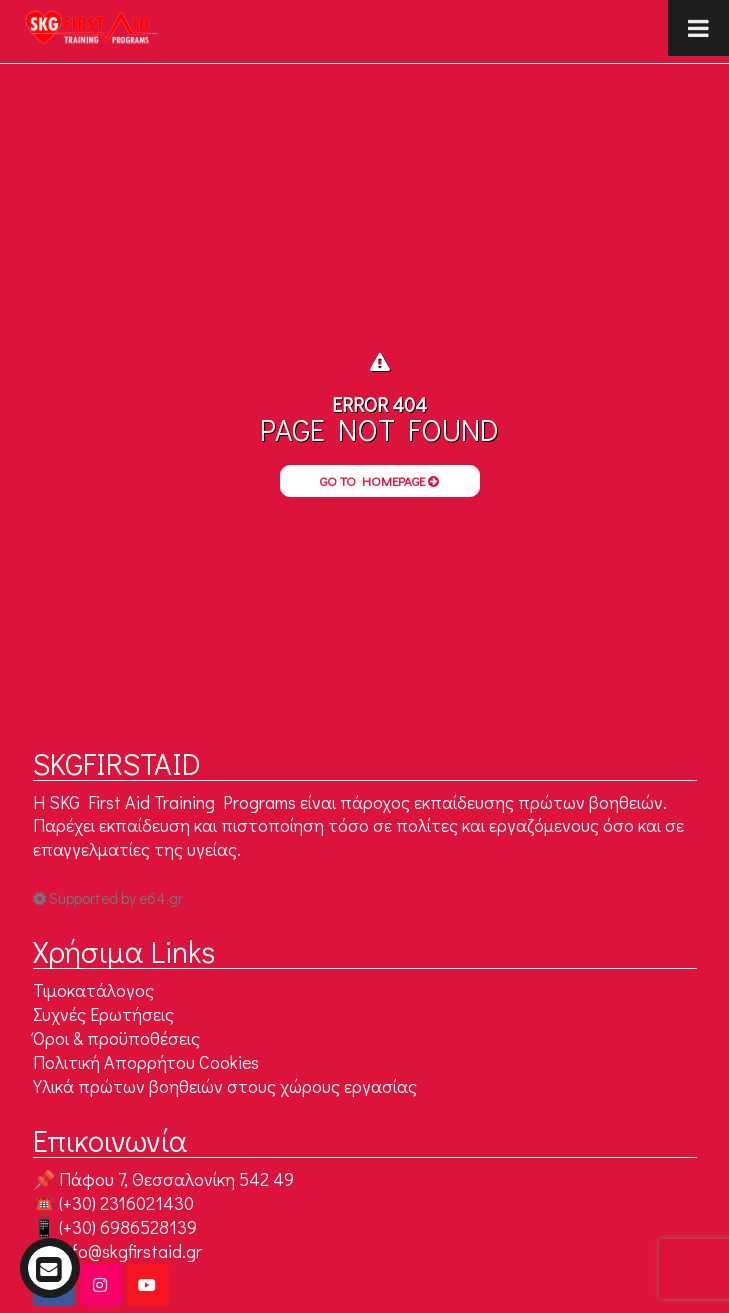 The height and width of the screenshot is (1313, 729). I want to click on Υλικά πρώτων βοηθειών στους χώρους εργασίας, so click(225, 1086).